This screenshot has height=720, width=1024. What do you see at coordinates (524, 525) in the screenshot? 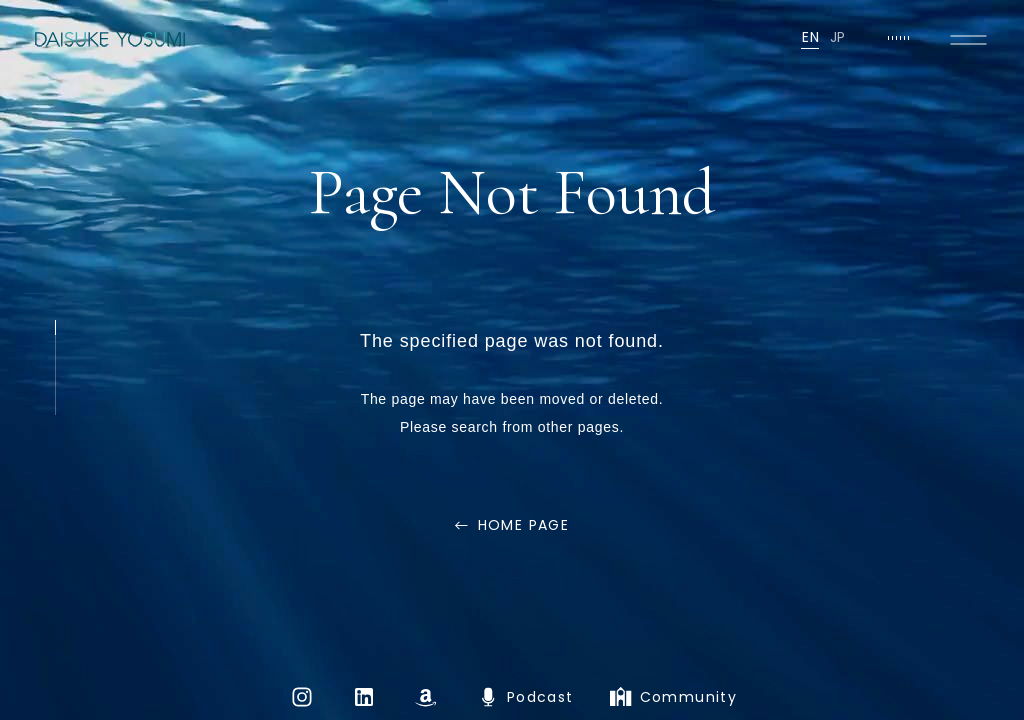
I see `HOME PAGE` at bounding box center [524, 525].